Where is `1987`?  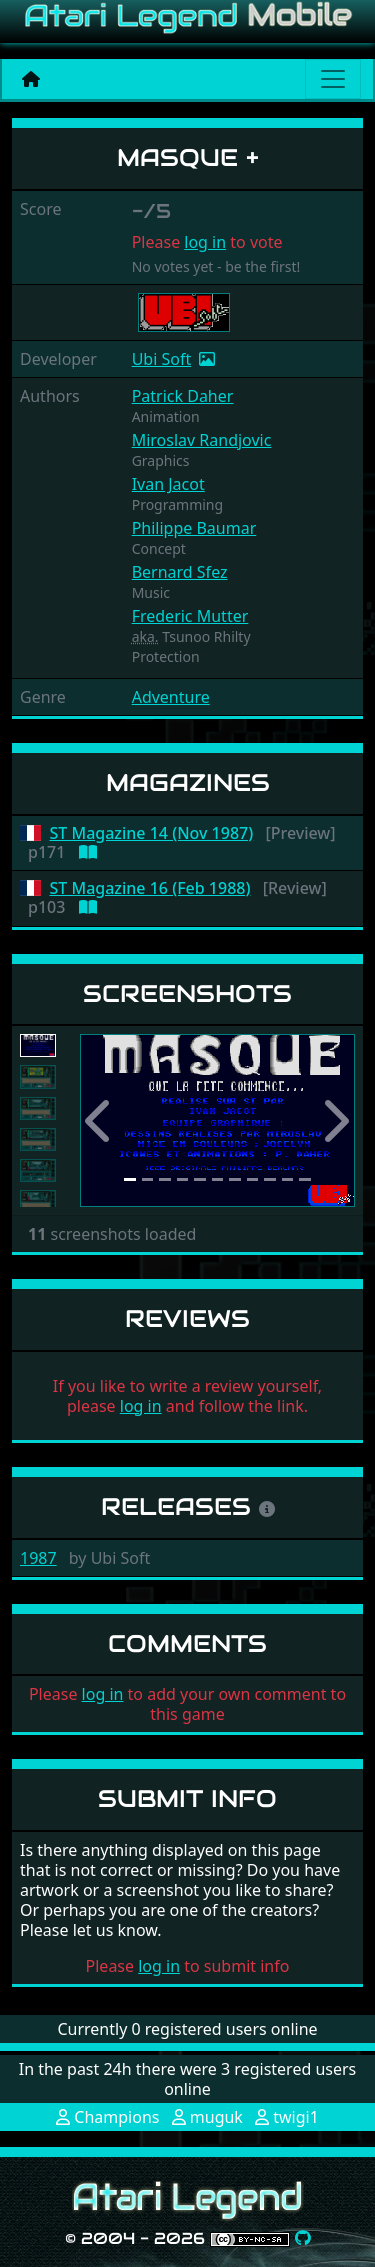 1987 is located at coordinates (38, 1558).